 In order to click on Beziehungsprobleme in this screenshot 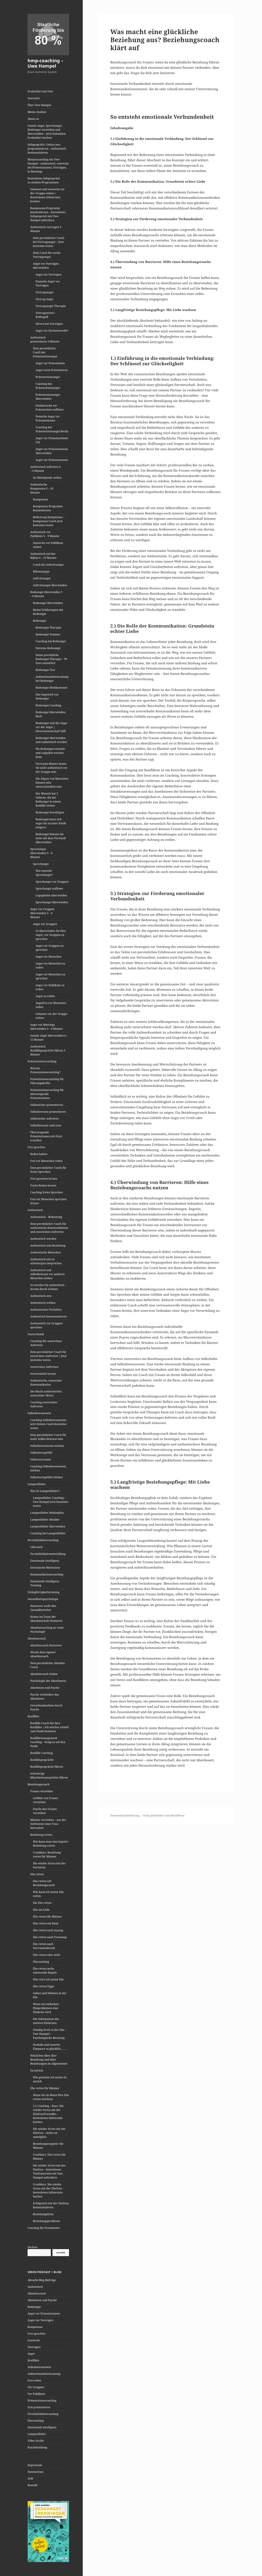, I will do `click(46, 2221)`.